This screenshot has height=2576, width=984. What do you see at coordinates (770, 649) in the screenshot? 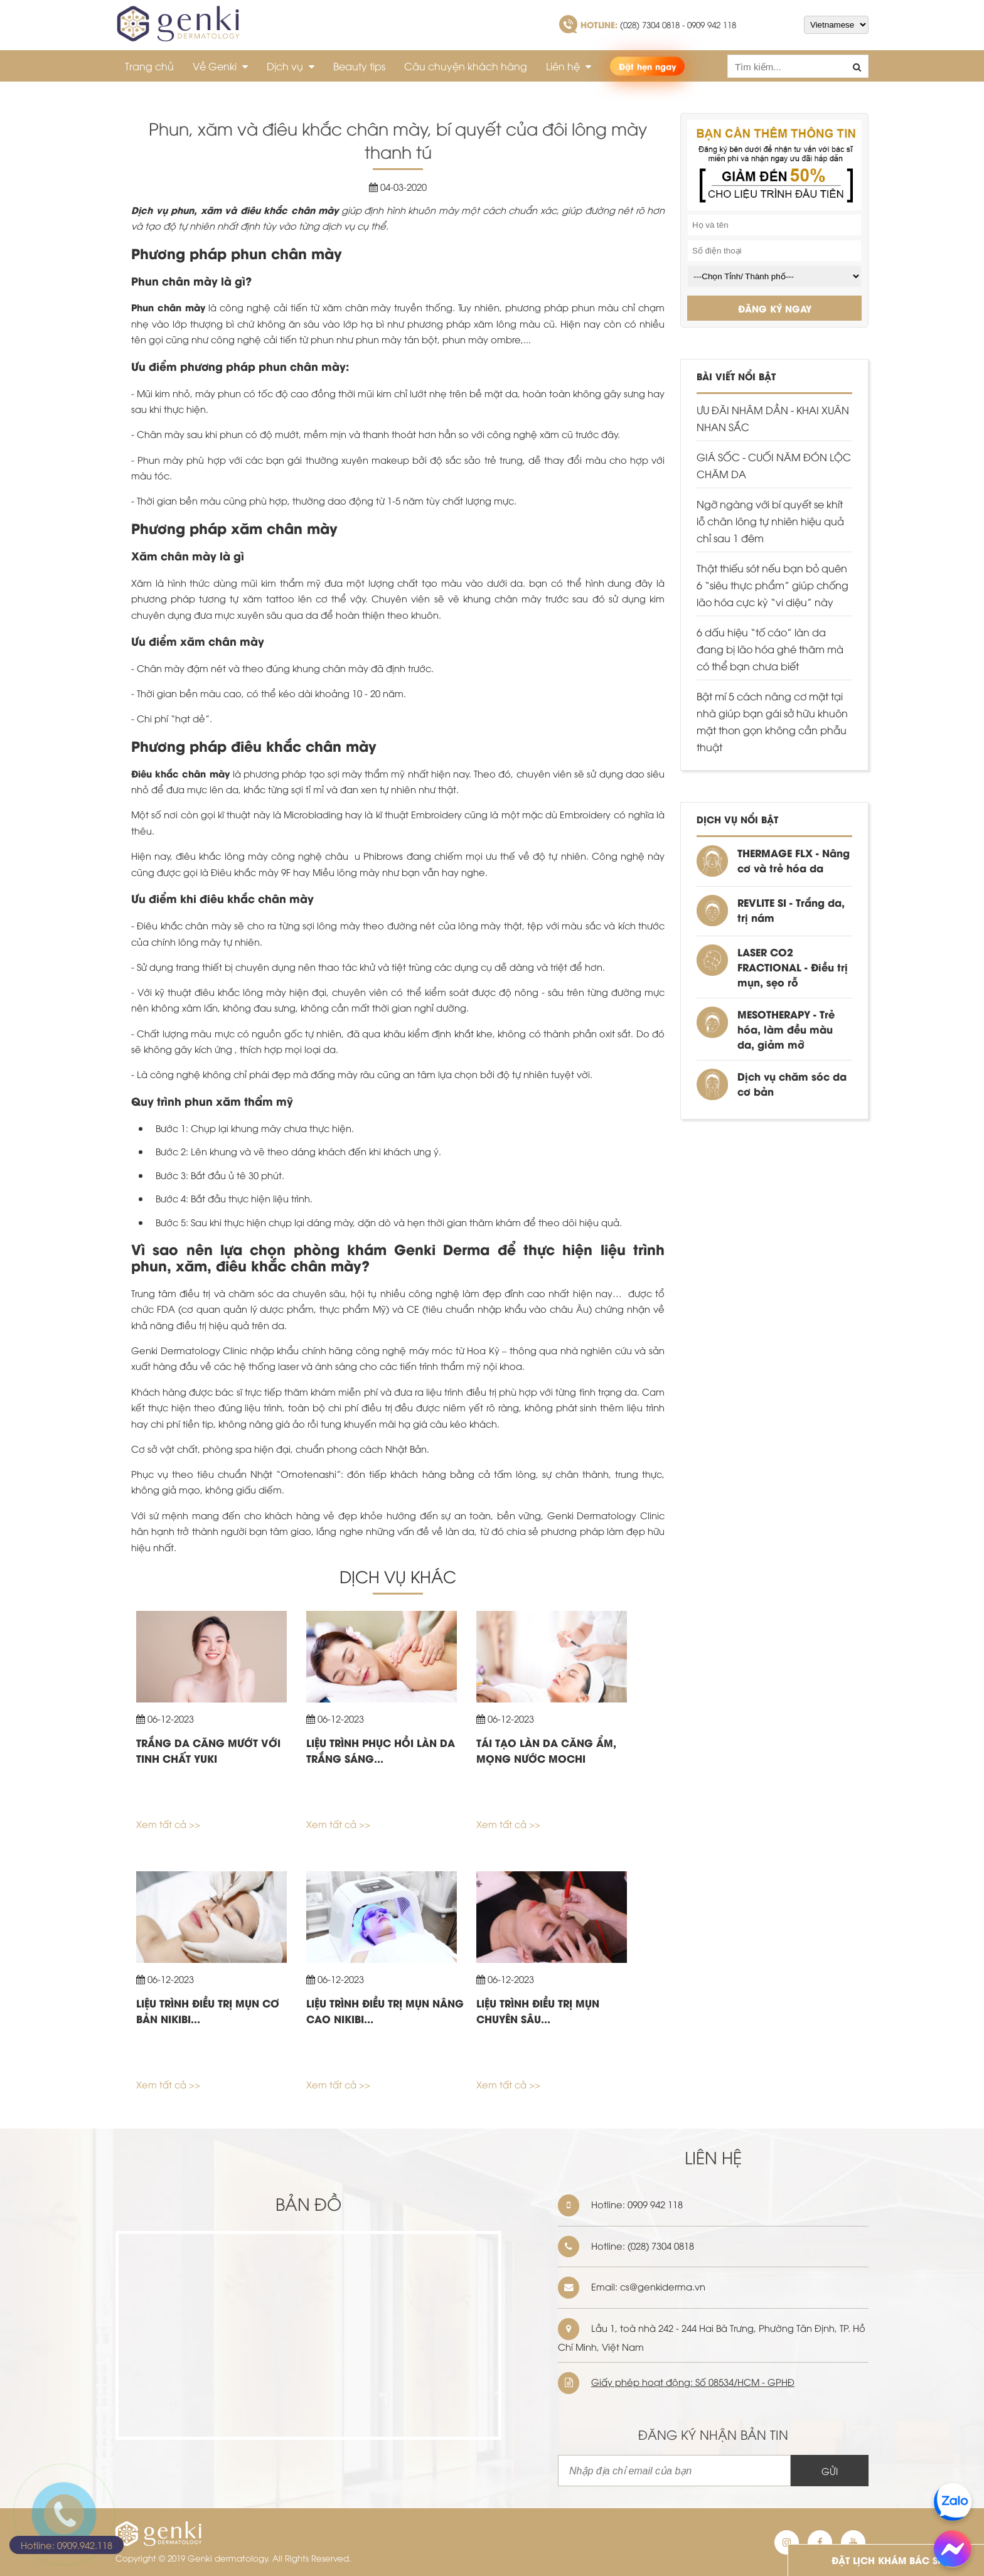
I see `6 dấu hiệu “tố cáo” làn da đang bị lão hóa ghé thăm mà có thể bạn chưa biết` at bounding box center [770, 649].